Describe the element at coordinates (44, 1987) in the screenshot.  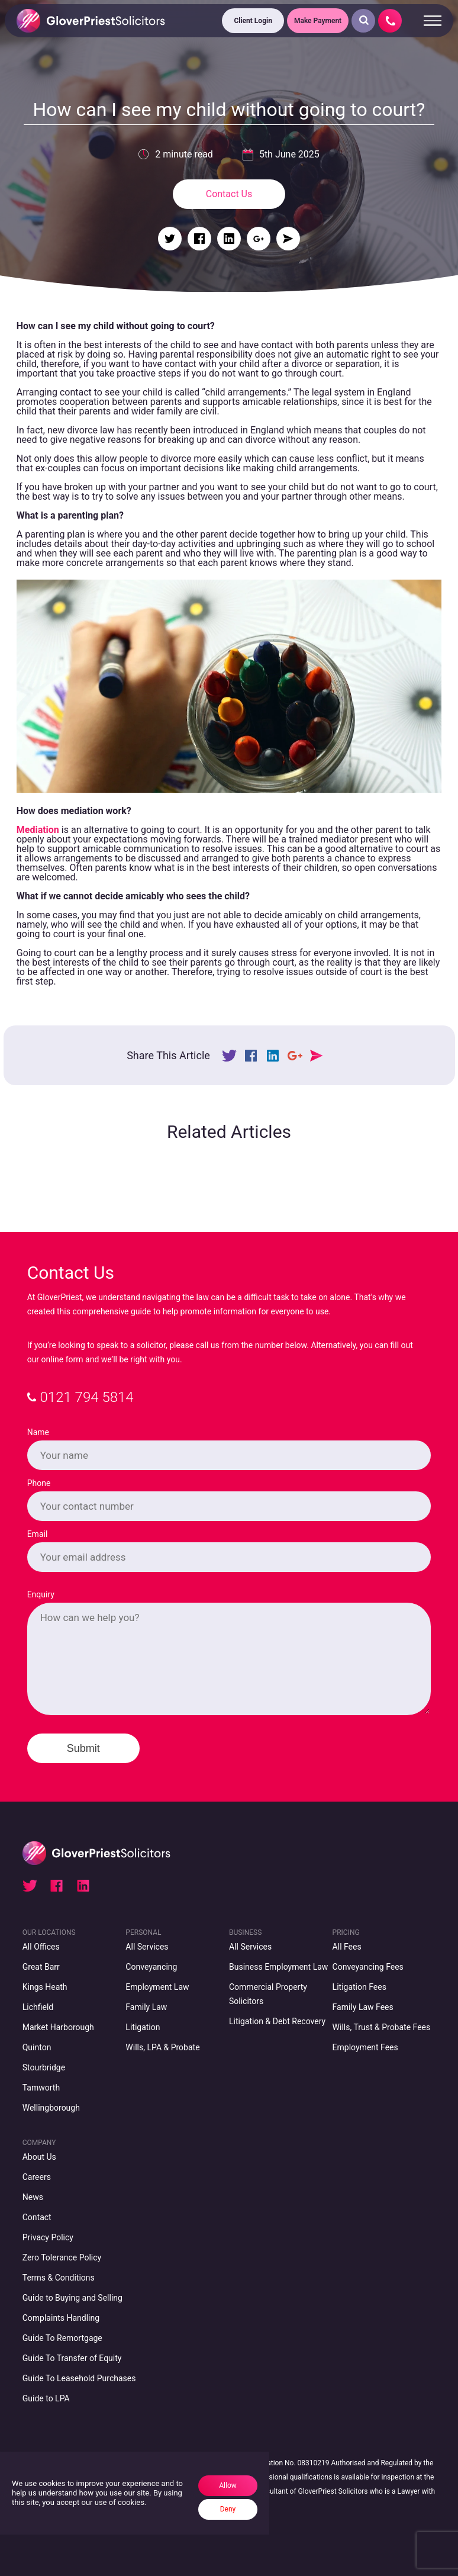
I see `Kings Heath` at that location.